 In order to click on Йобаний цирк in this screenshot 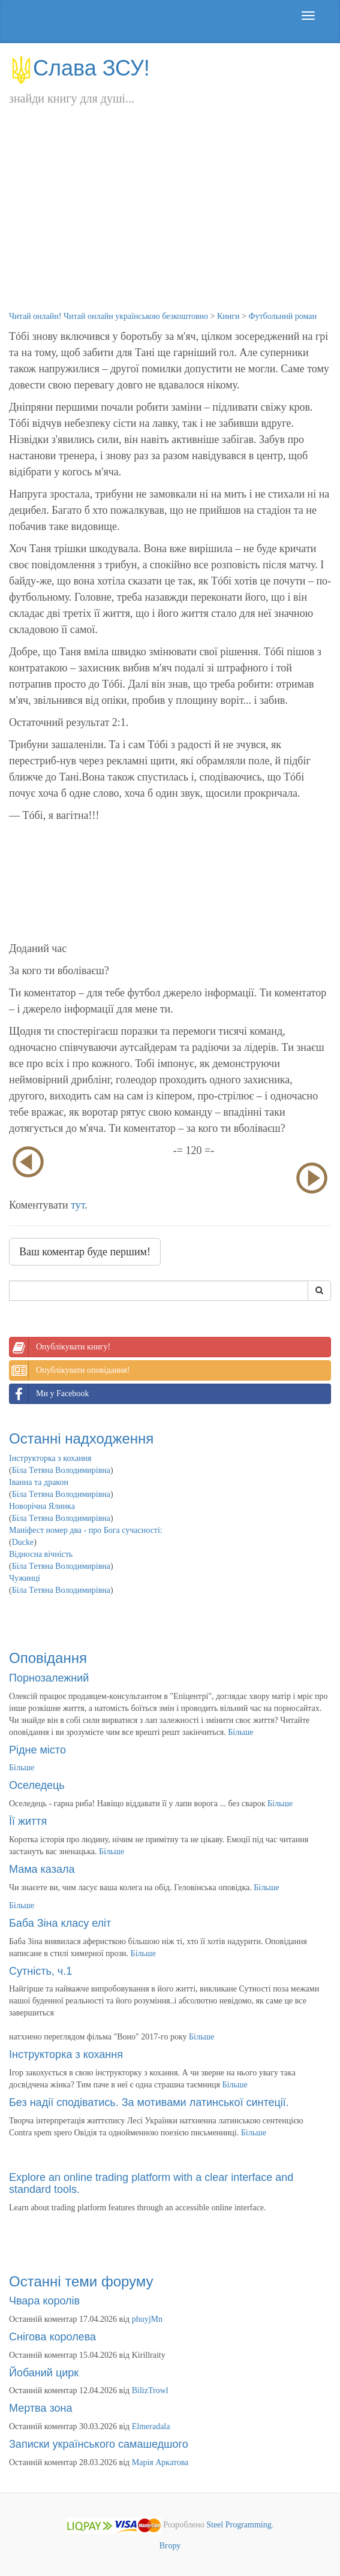, I will do `click(44, 2373)`.